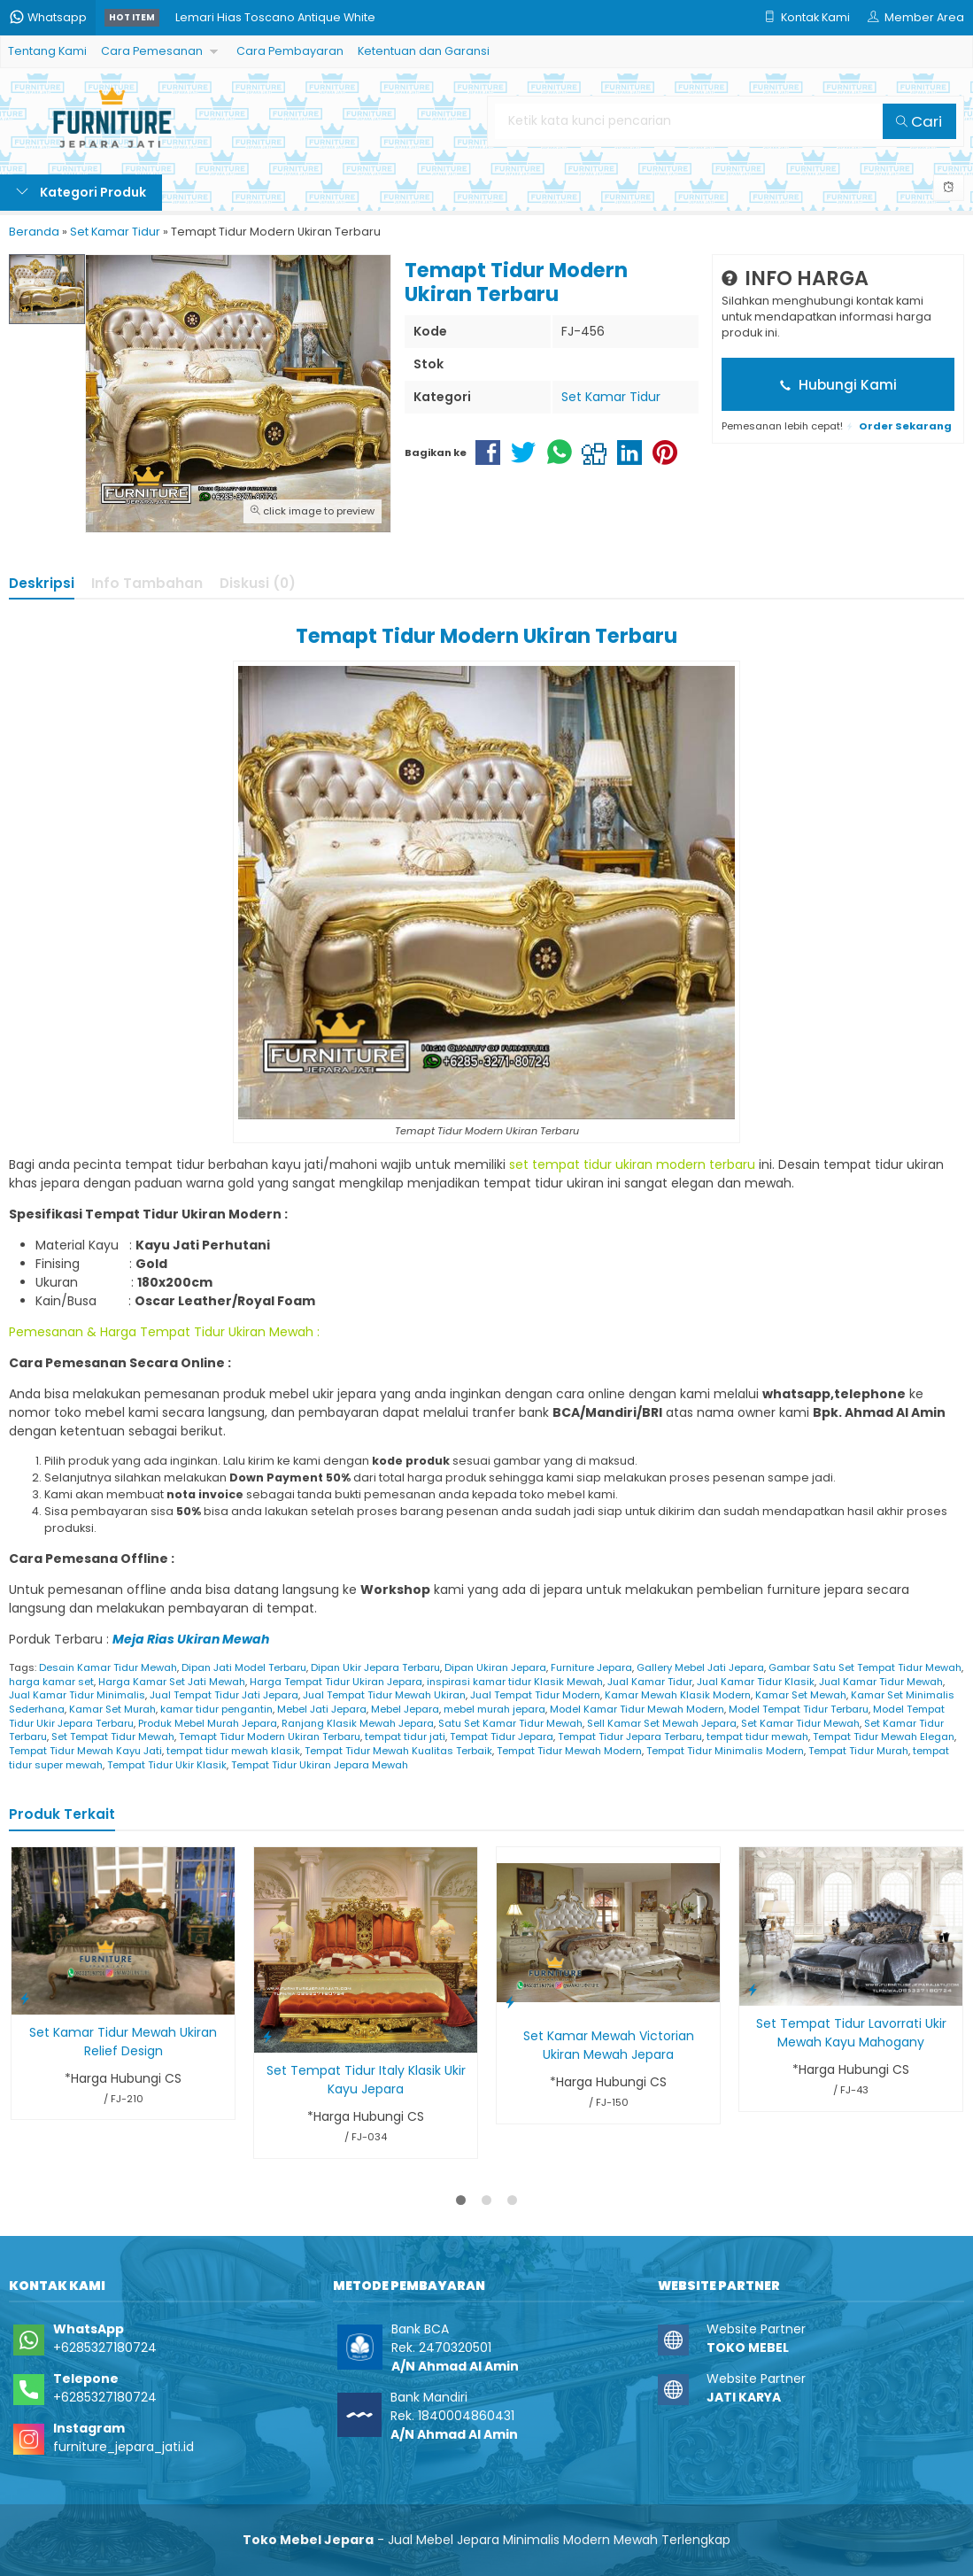  Describe the element at coordinates (147, 583) in the screenshot. I see `Info Tambahan` at that location.